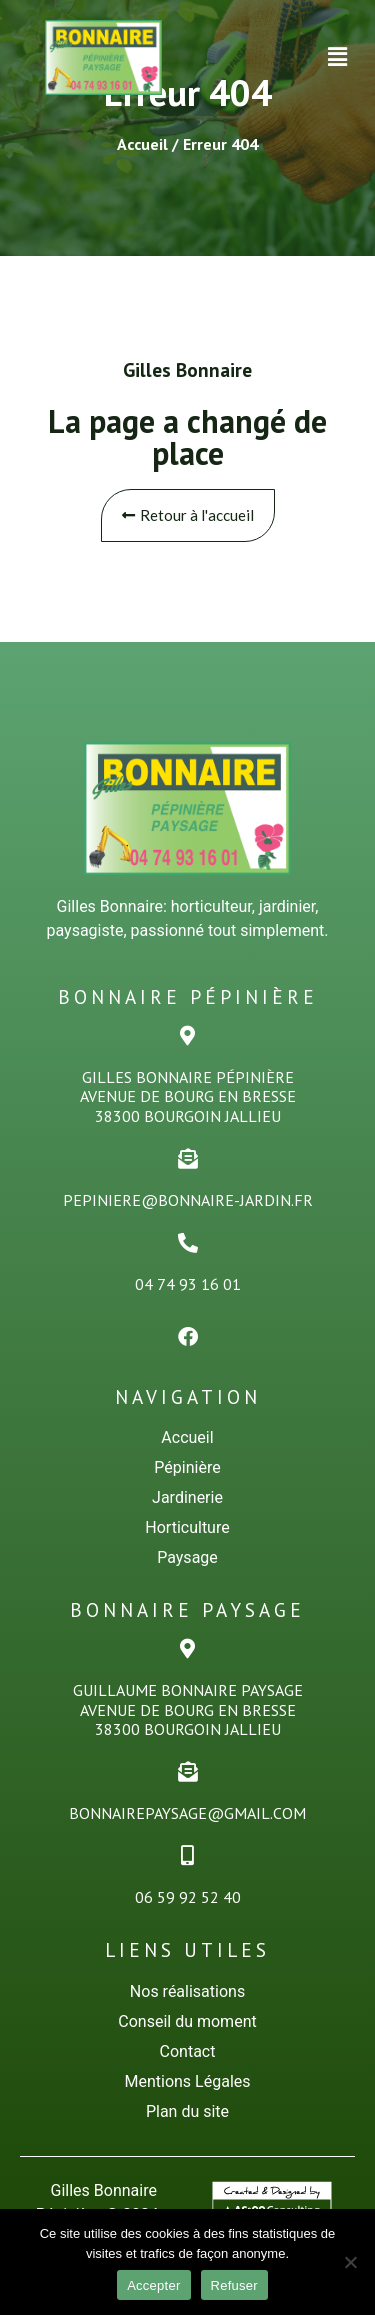 Image resolution: width=375 pixels, height=2315 pixels. Describe the element at coordinates (188, 1096) in the screenshot. I see `Gilles Bonnaire PÉPINiÈREAvenue de Bourg en Bresse38300 Bourgoin Jallieu` at that location.